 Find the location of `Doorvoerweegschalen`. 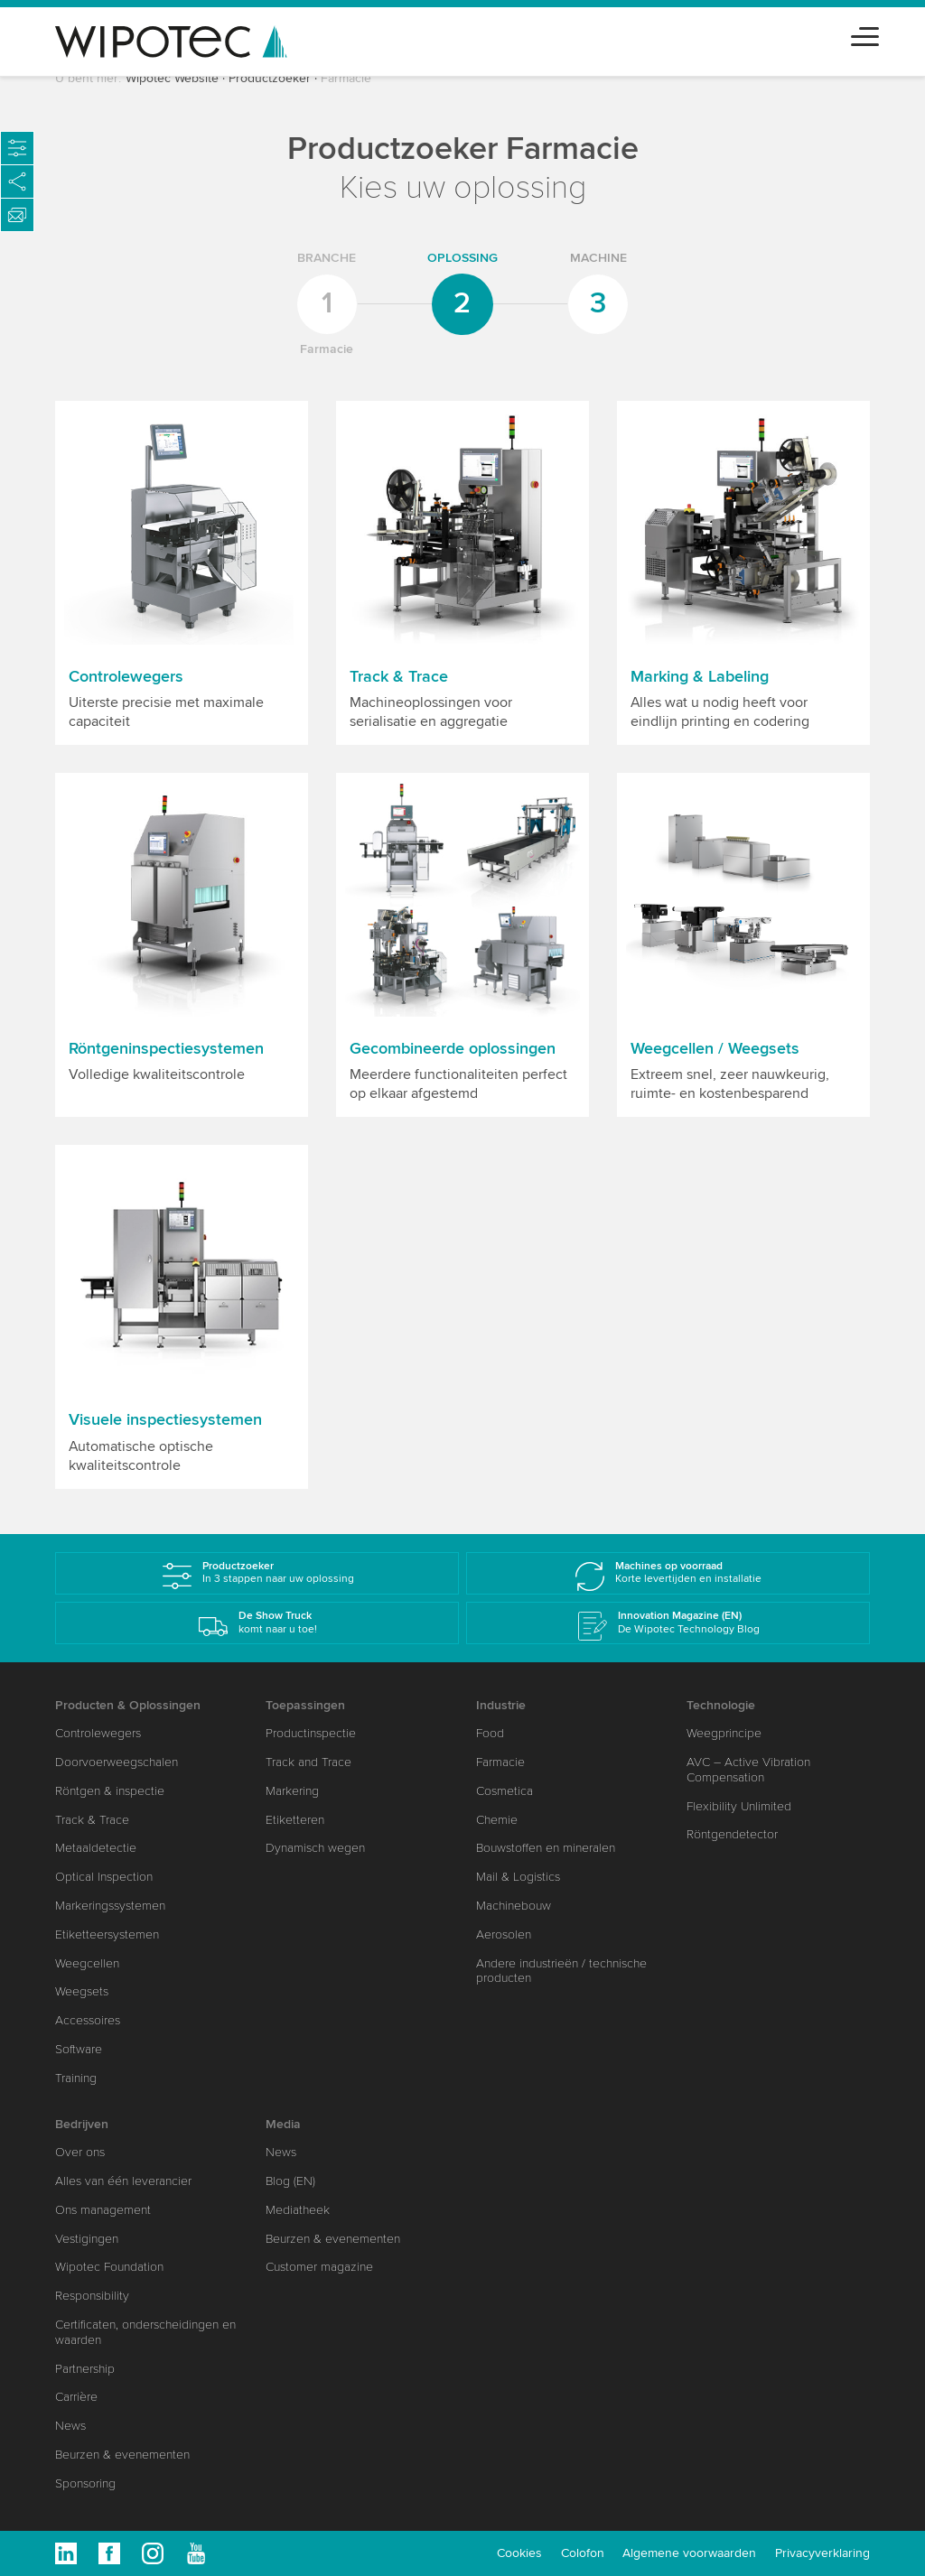

Doorvoerweegschalen is located at coordinates (116, 1762).